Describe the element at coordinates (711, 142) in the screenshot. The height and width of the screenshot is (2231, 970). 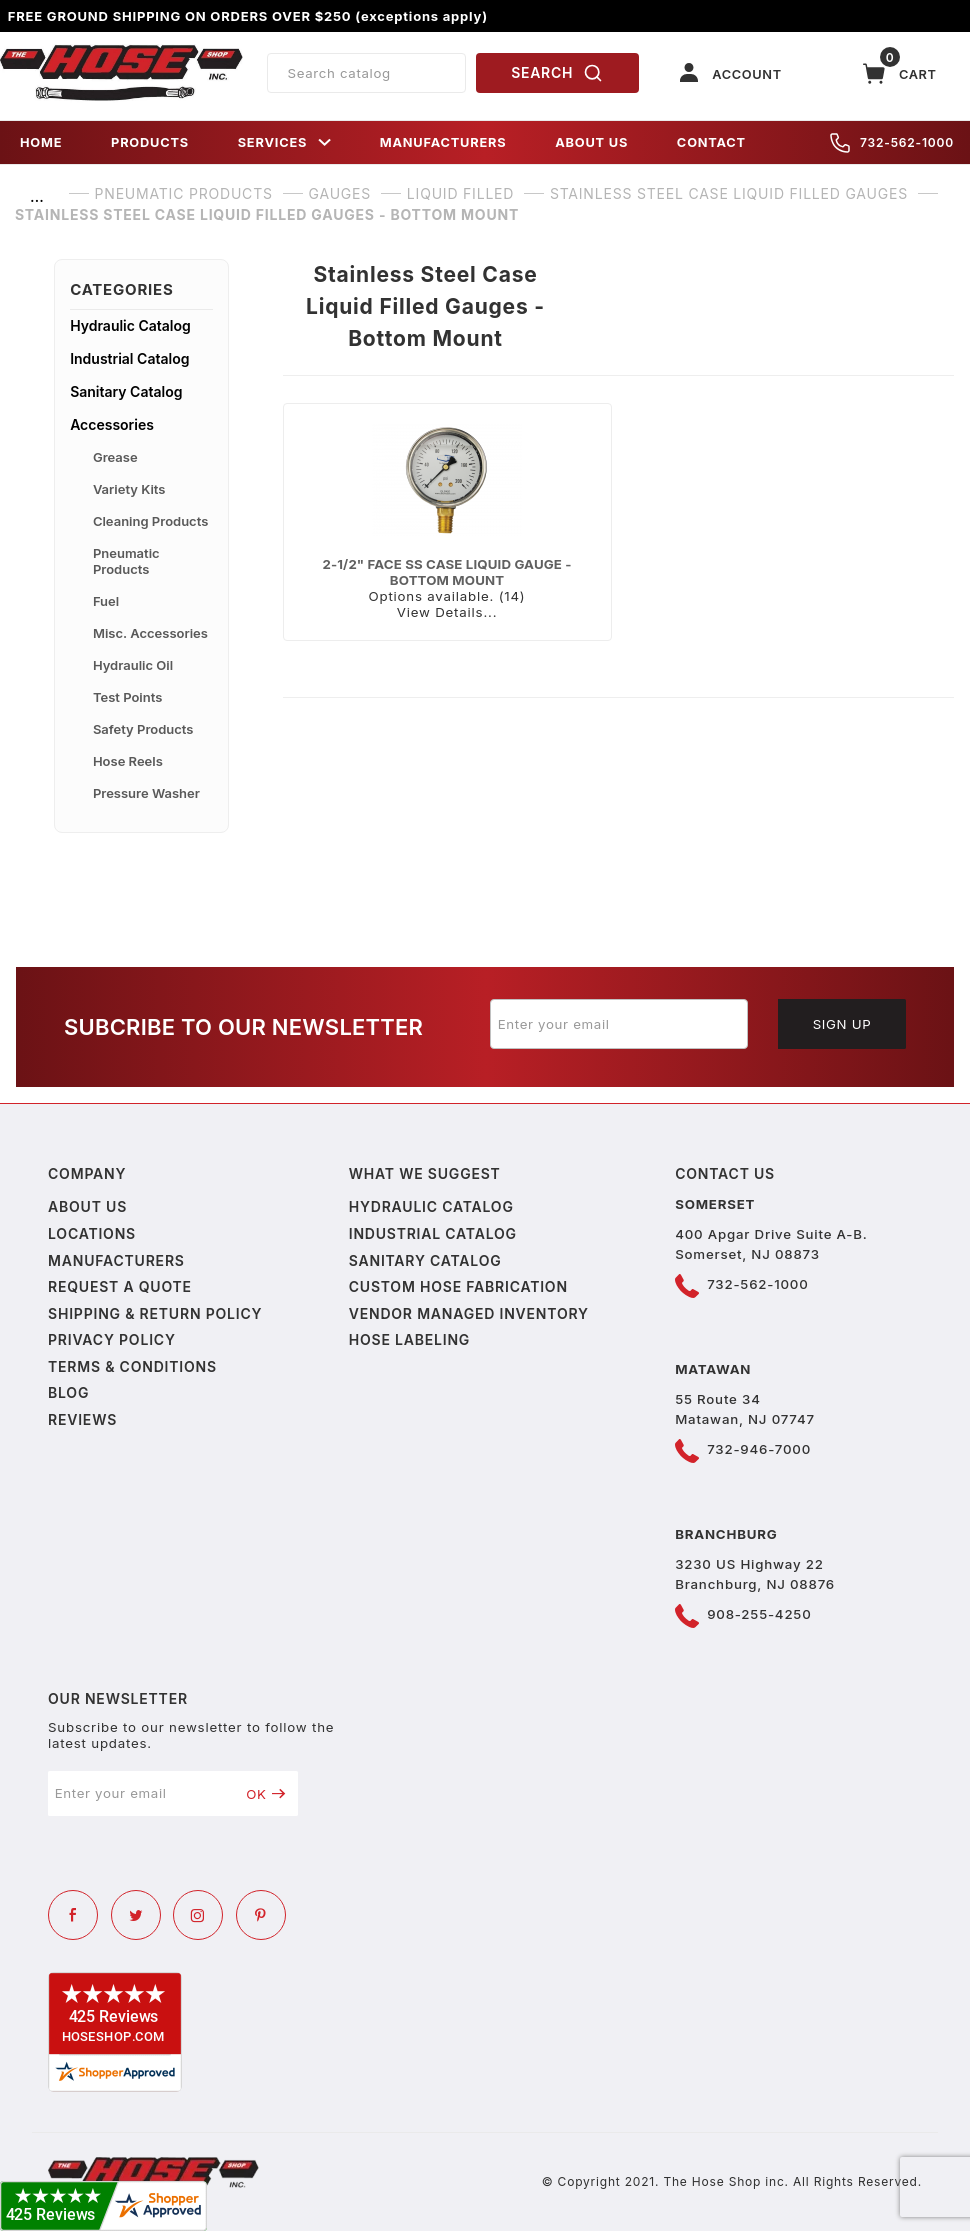
I see `CONTACT` at that location.